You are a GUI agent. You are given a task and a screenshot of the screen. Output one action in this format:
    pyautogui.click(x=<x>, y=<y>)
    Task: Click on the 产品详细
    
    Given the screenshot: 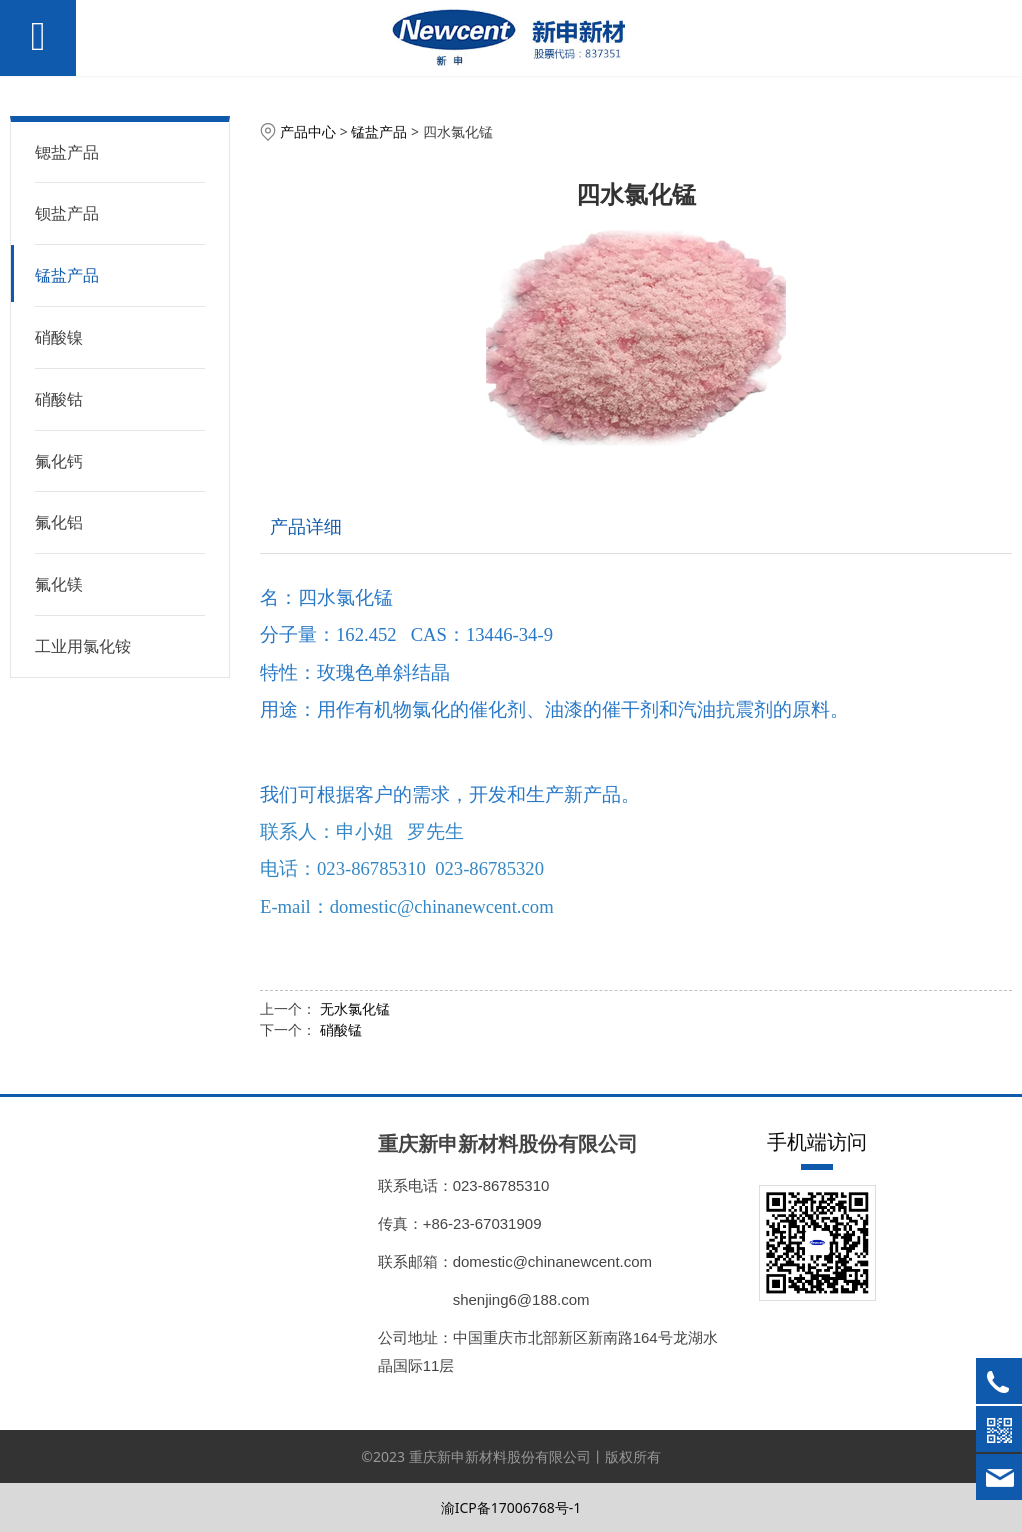 What is the action you would take?
    pyautogui.click(x=306, y=526)
    